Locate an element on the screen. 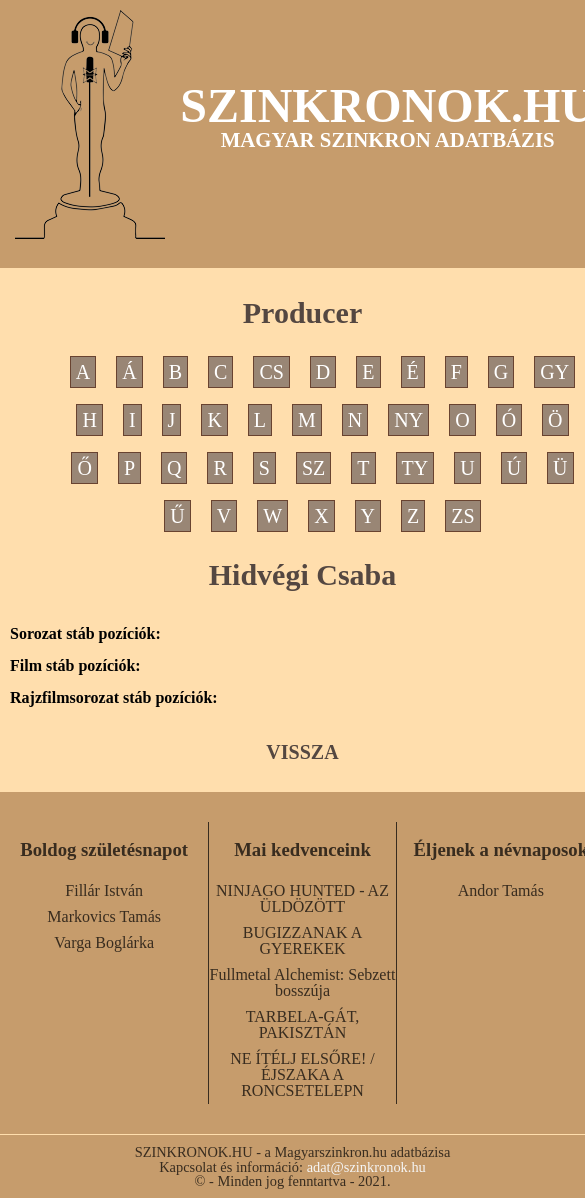 This screenshot has height=1198, width=585. adat@szinkronok.hu is located at coordinates (366, 1167).